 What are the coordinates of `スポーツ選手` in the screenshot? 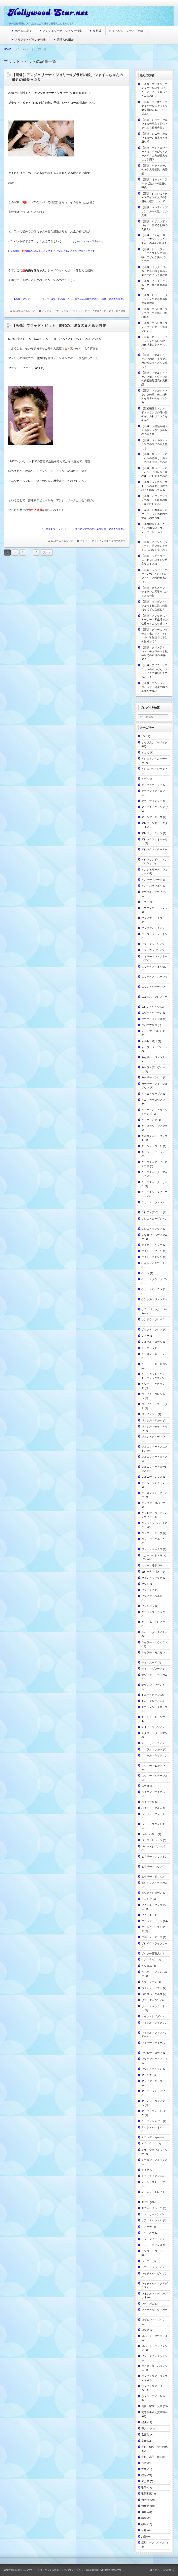 It's located at (149, 1565).